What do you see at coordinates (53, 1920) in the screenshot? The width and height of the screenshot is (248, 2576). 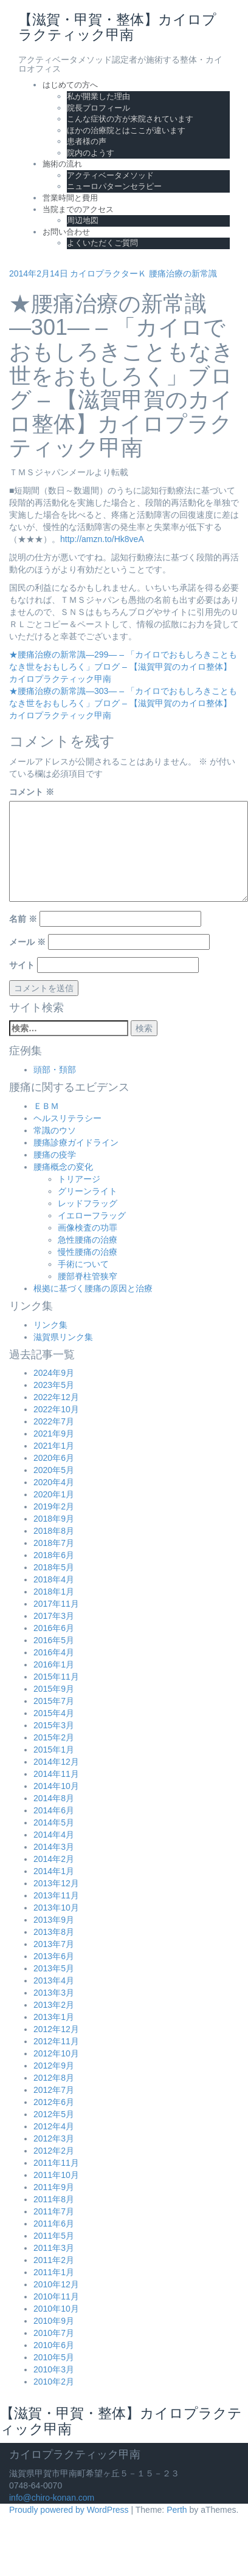 I see `2013年9月` at bounding box center [53, 1920].